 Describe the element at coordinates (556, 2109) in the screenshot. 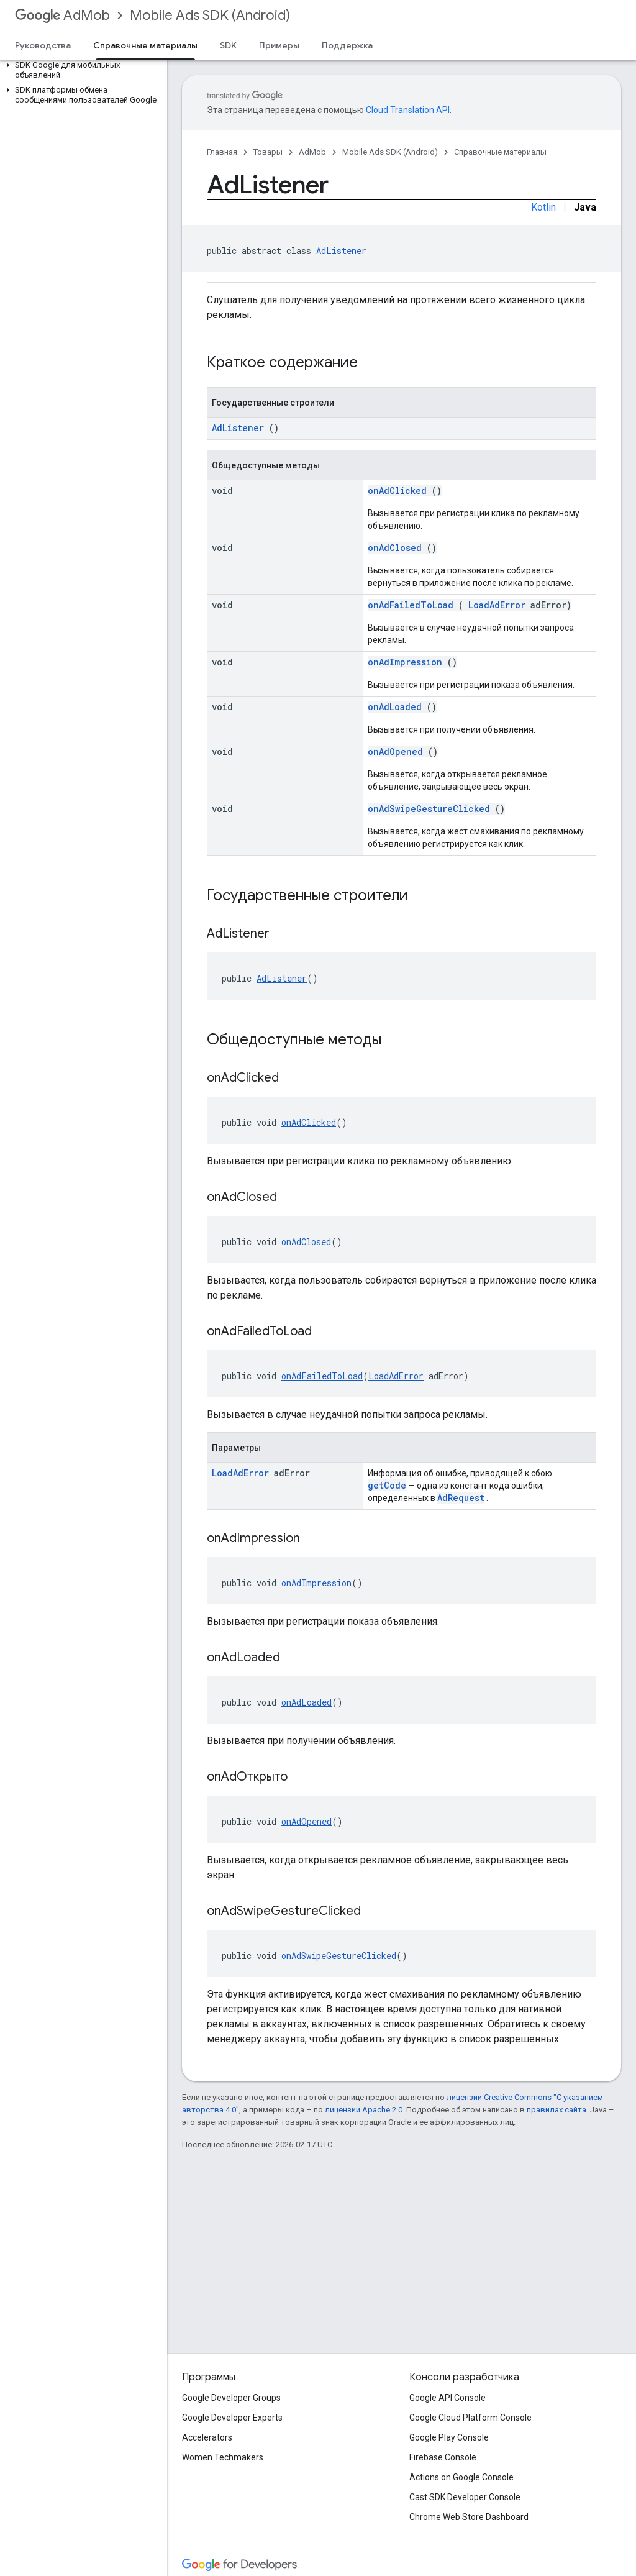

I see `правилах сайта` at that location.